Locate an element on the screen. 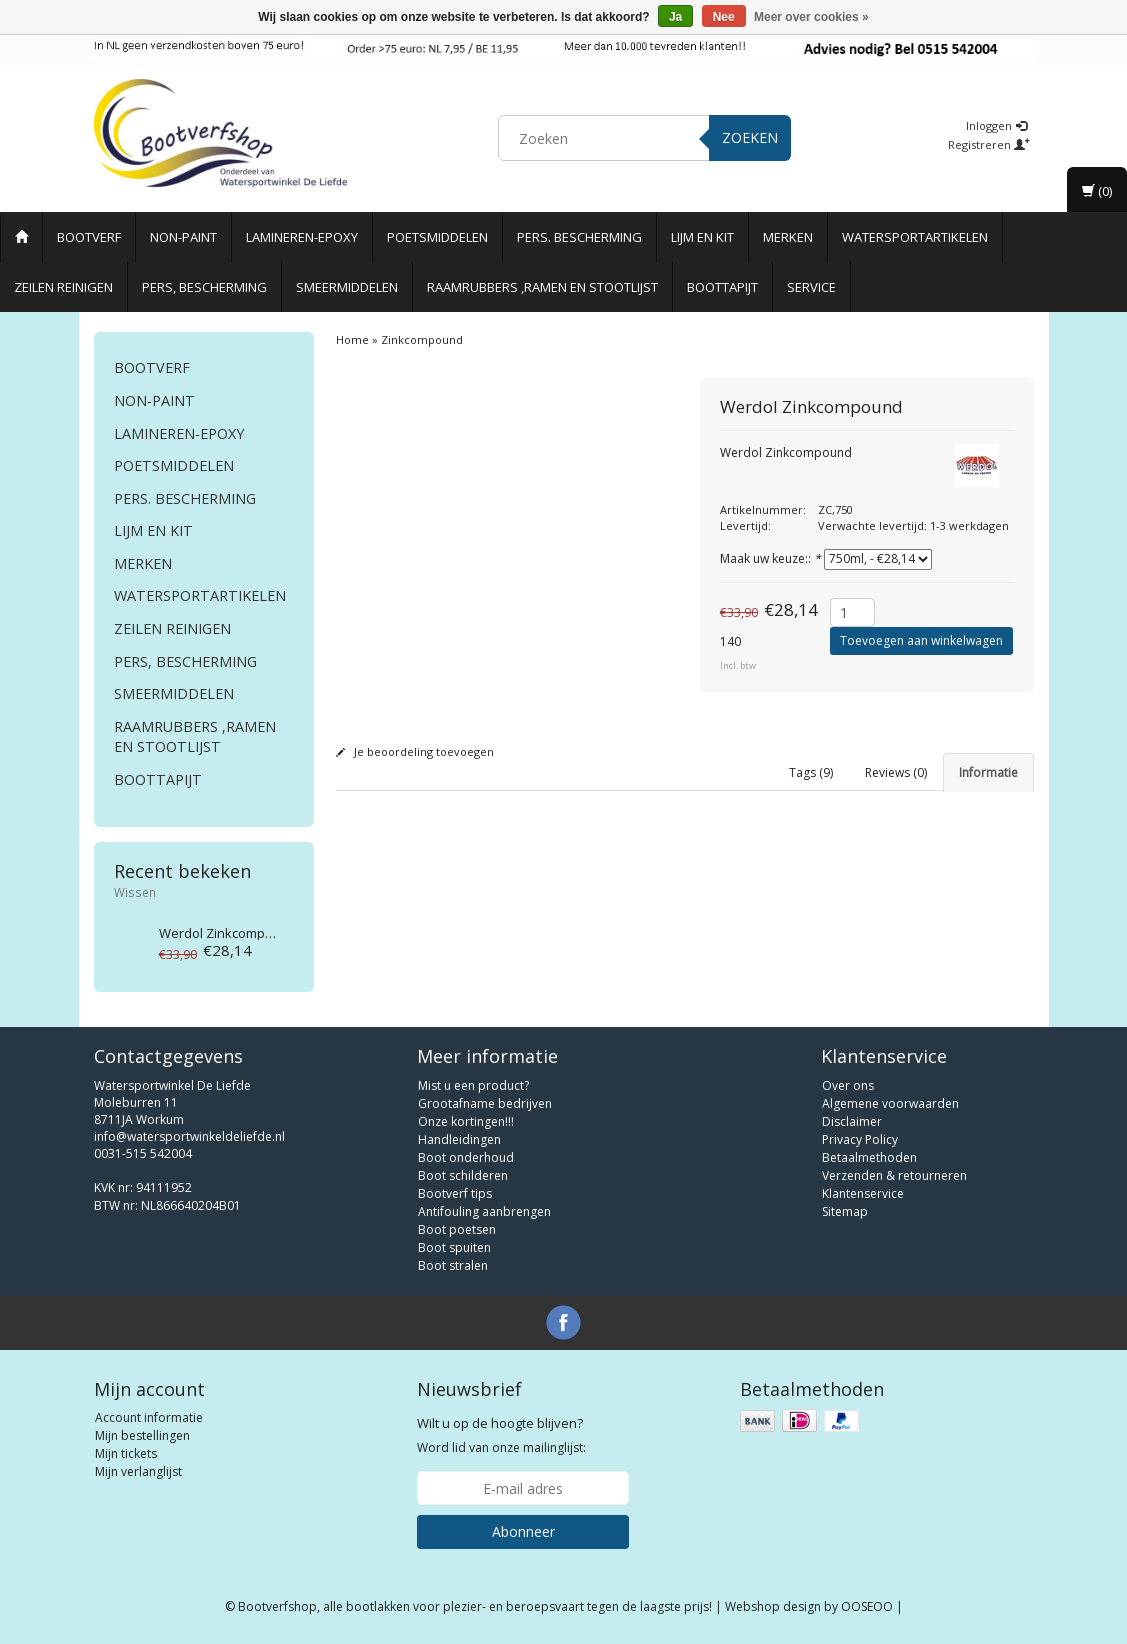 The width and height of the screenshot is (1127, 1644). Reviews (0) [tab] is located at coordinates (896, 772).